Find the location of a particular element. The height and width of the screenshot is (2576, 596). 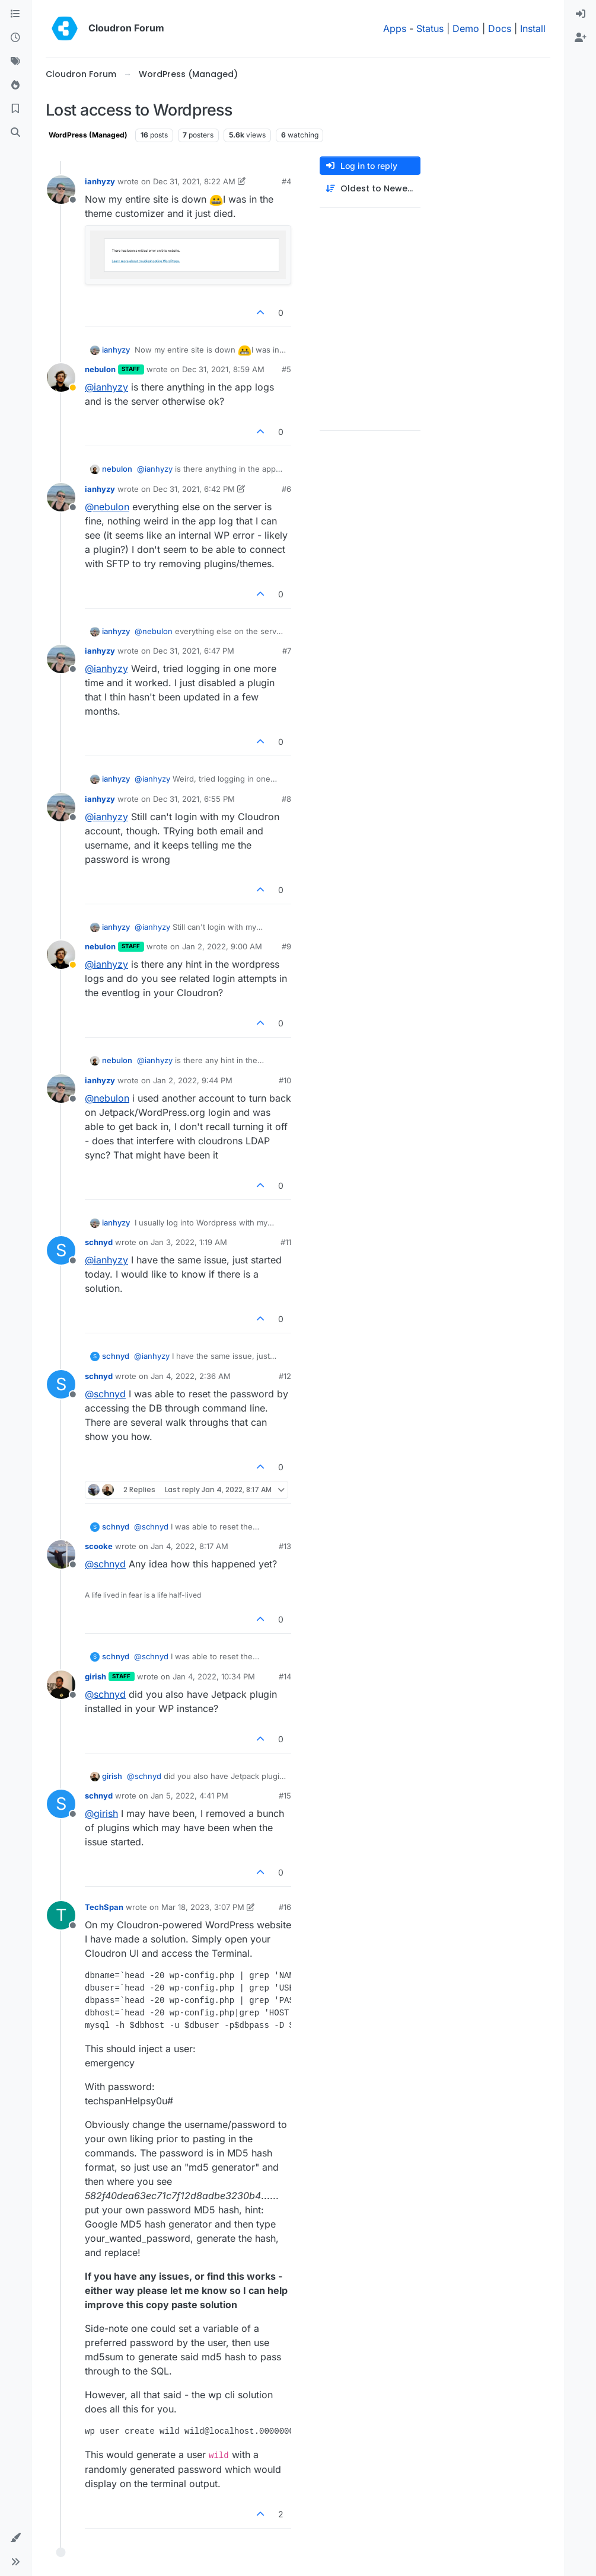

Dec 31, 2021, 6:47 PM is located at coordinates (193, 650).